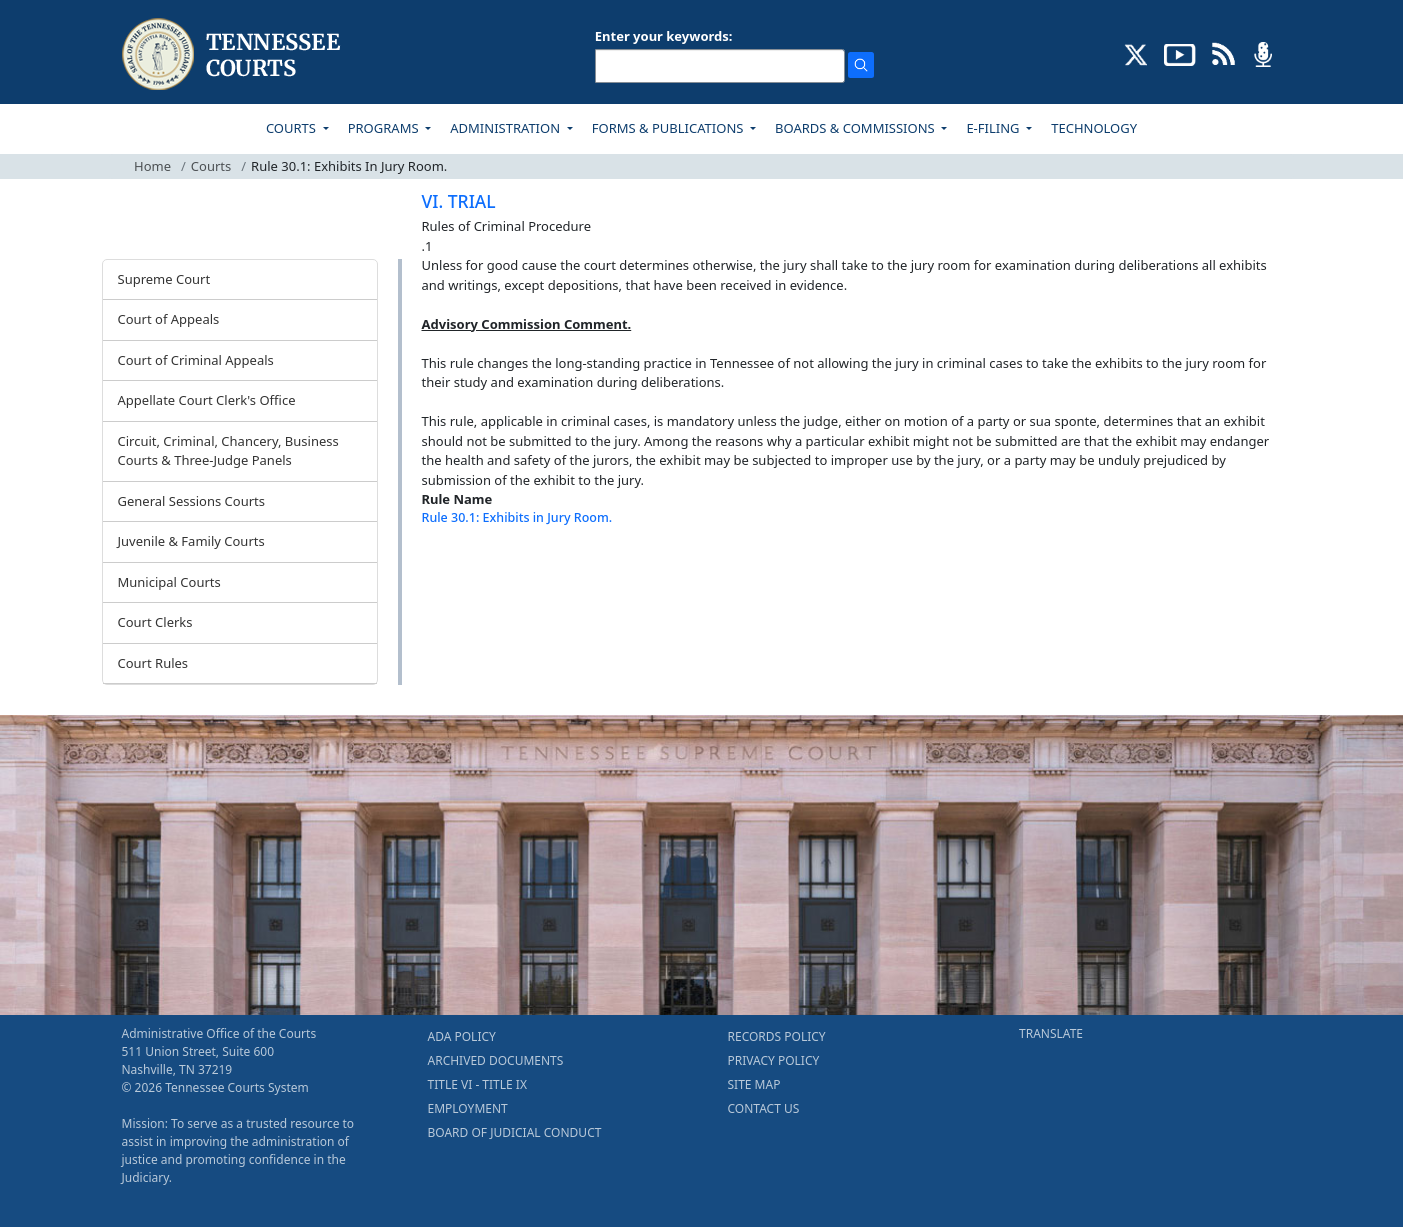 This screenshot has width=1403, height=1227. I want to click on Circuit, Criminal, Chancery, Business Courts & Three-Judge Panels, so click(228, 451).